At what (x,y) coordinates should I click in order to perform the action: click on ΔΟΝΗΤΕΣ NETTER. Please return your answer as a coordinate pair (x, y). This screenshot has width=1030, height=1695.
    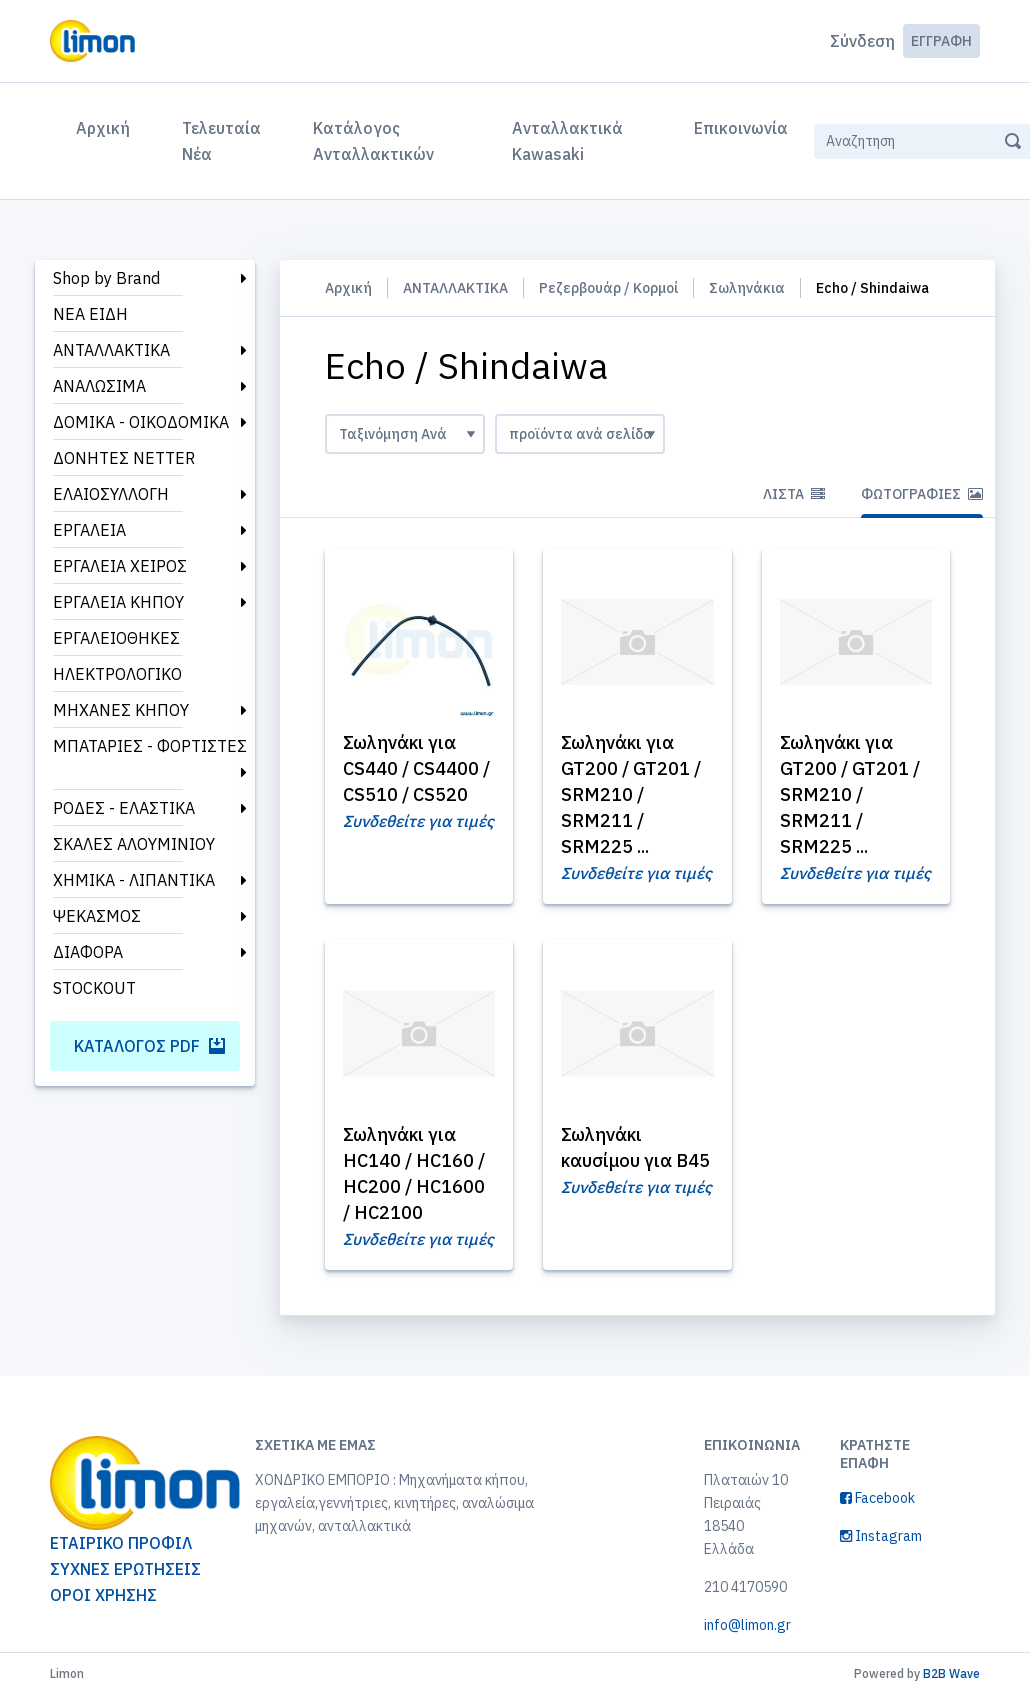
    Looking at the image, I should click on (124, 458).